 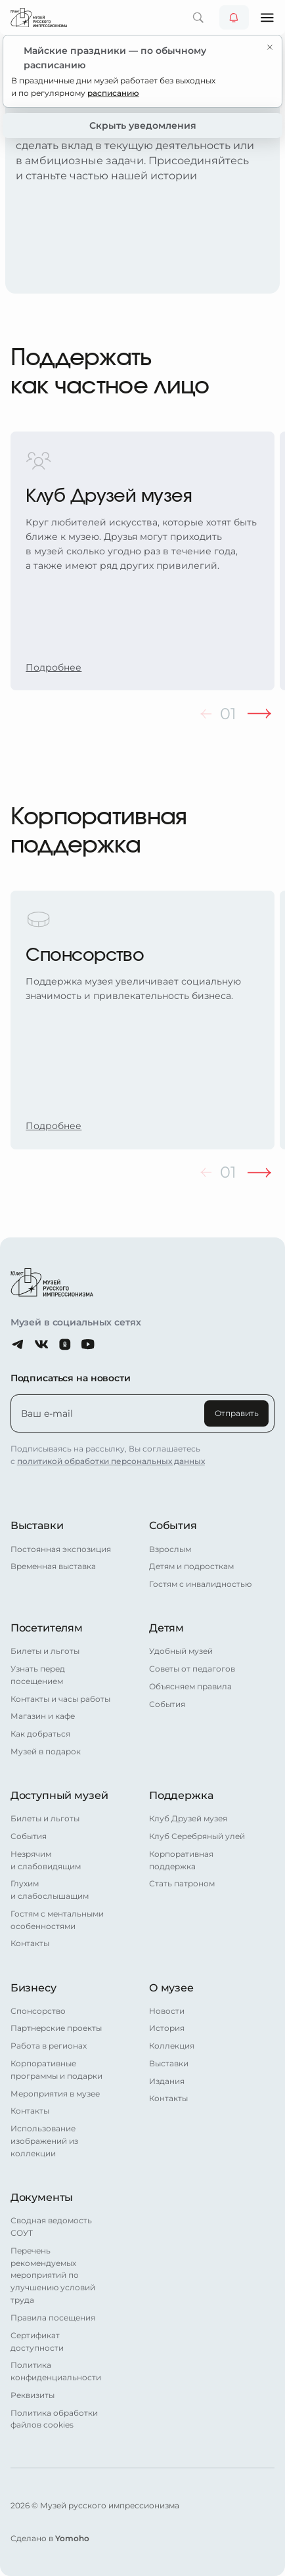 I want to click on Билеты и льготы, so click(x=45, y=1651).